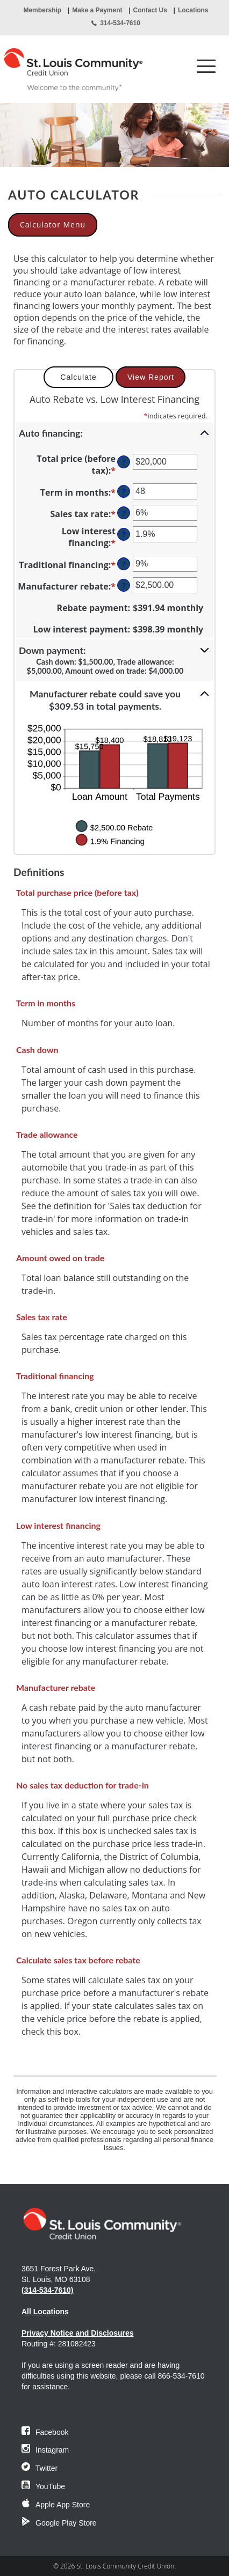  Describe the element at coordinates (78, 2333) in the screenshot. I see `Privacy Notice and Disclosures` at that location.